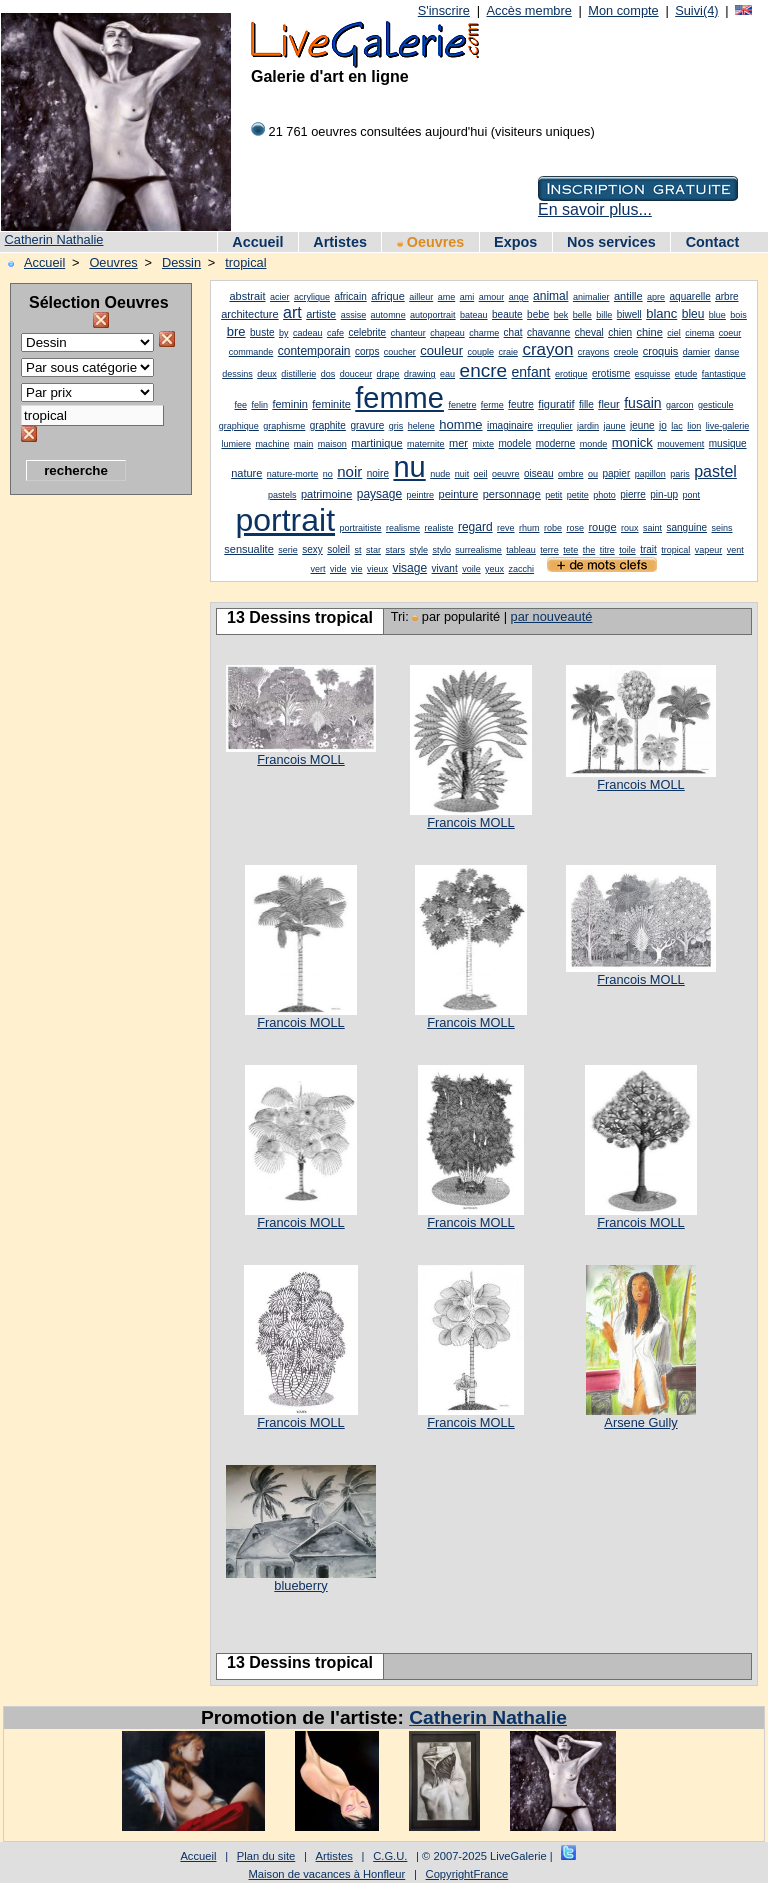  I want to click on africain, so click(350, 296).